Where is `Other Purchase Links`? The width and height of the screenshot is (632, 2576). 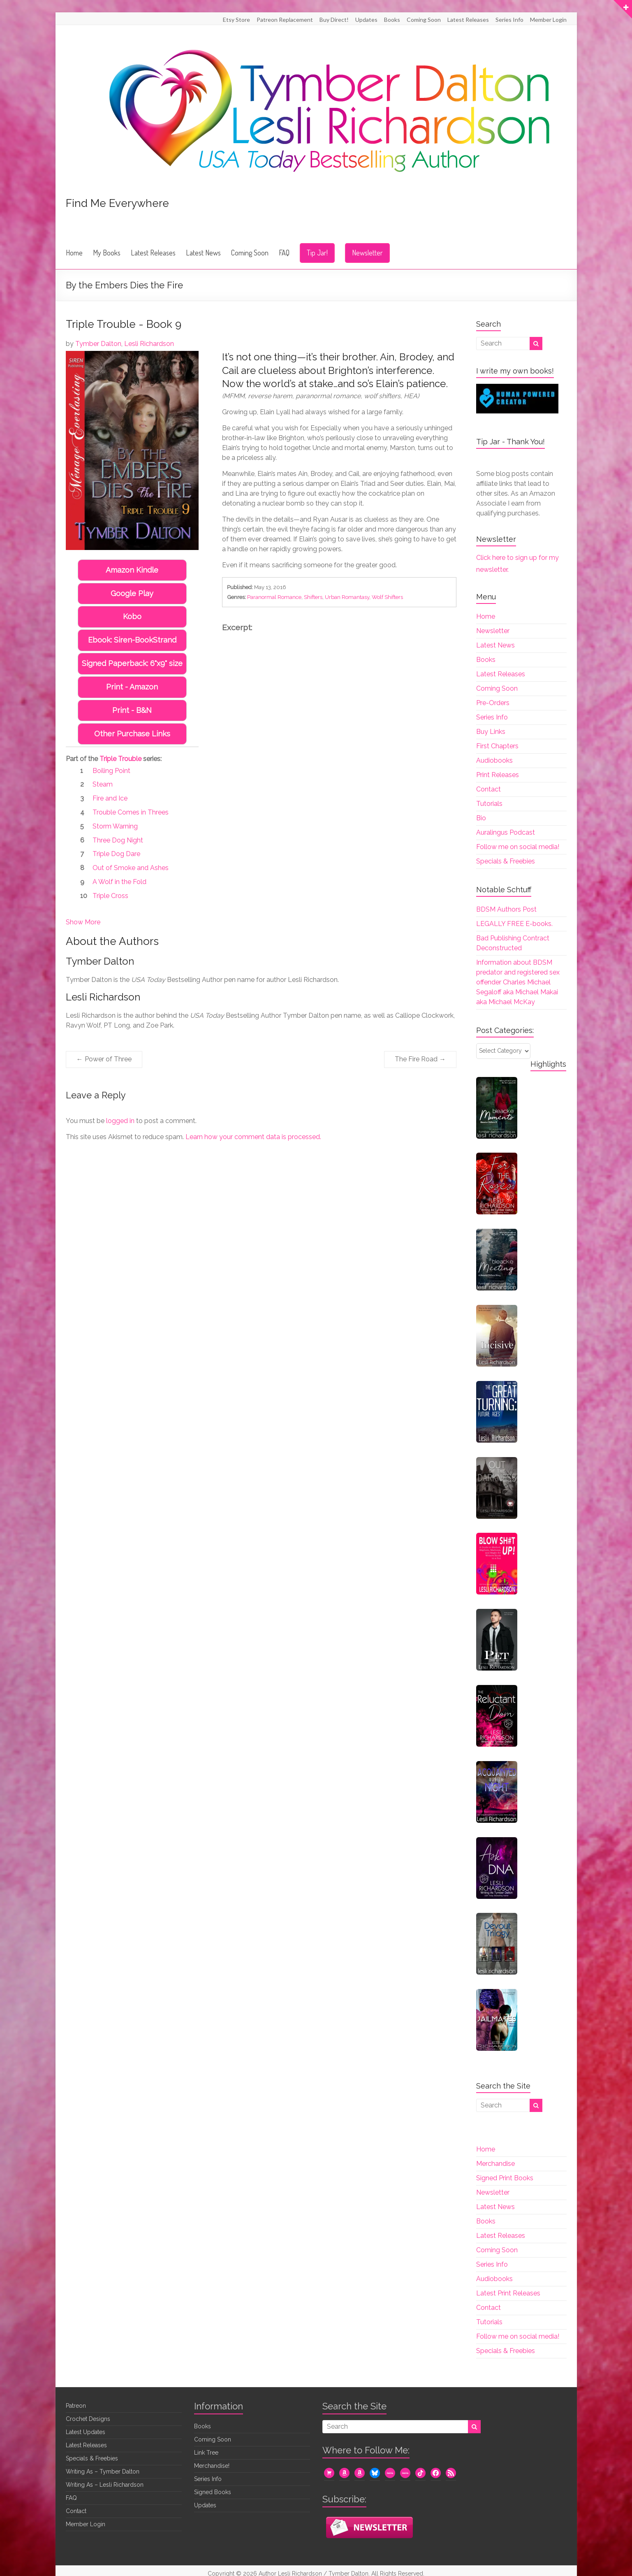
Other Purchase Links is located at coordinates (132, 733).